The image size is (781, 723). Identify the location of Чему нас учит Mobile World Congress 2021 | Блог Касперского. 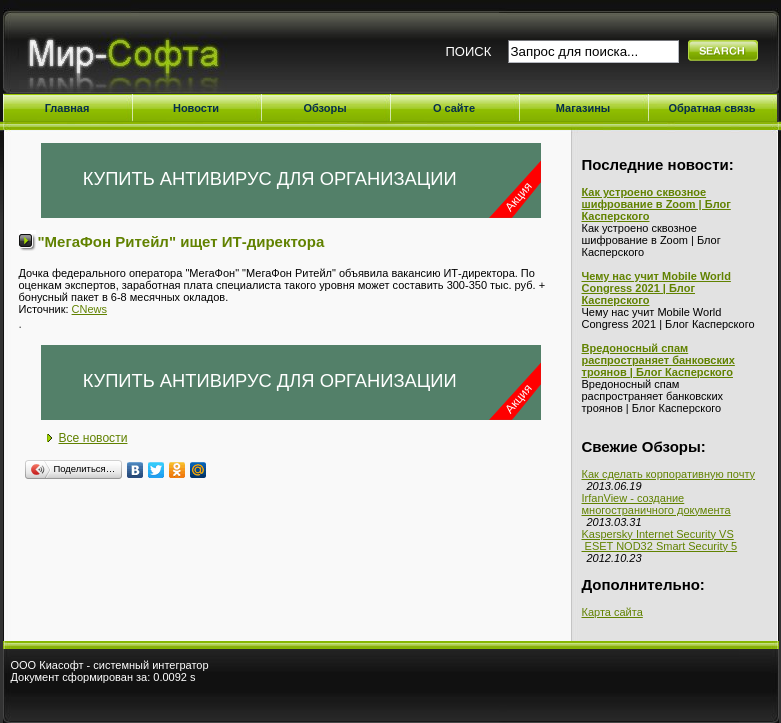
(656, 288).